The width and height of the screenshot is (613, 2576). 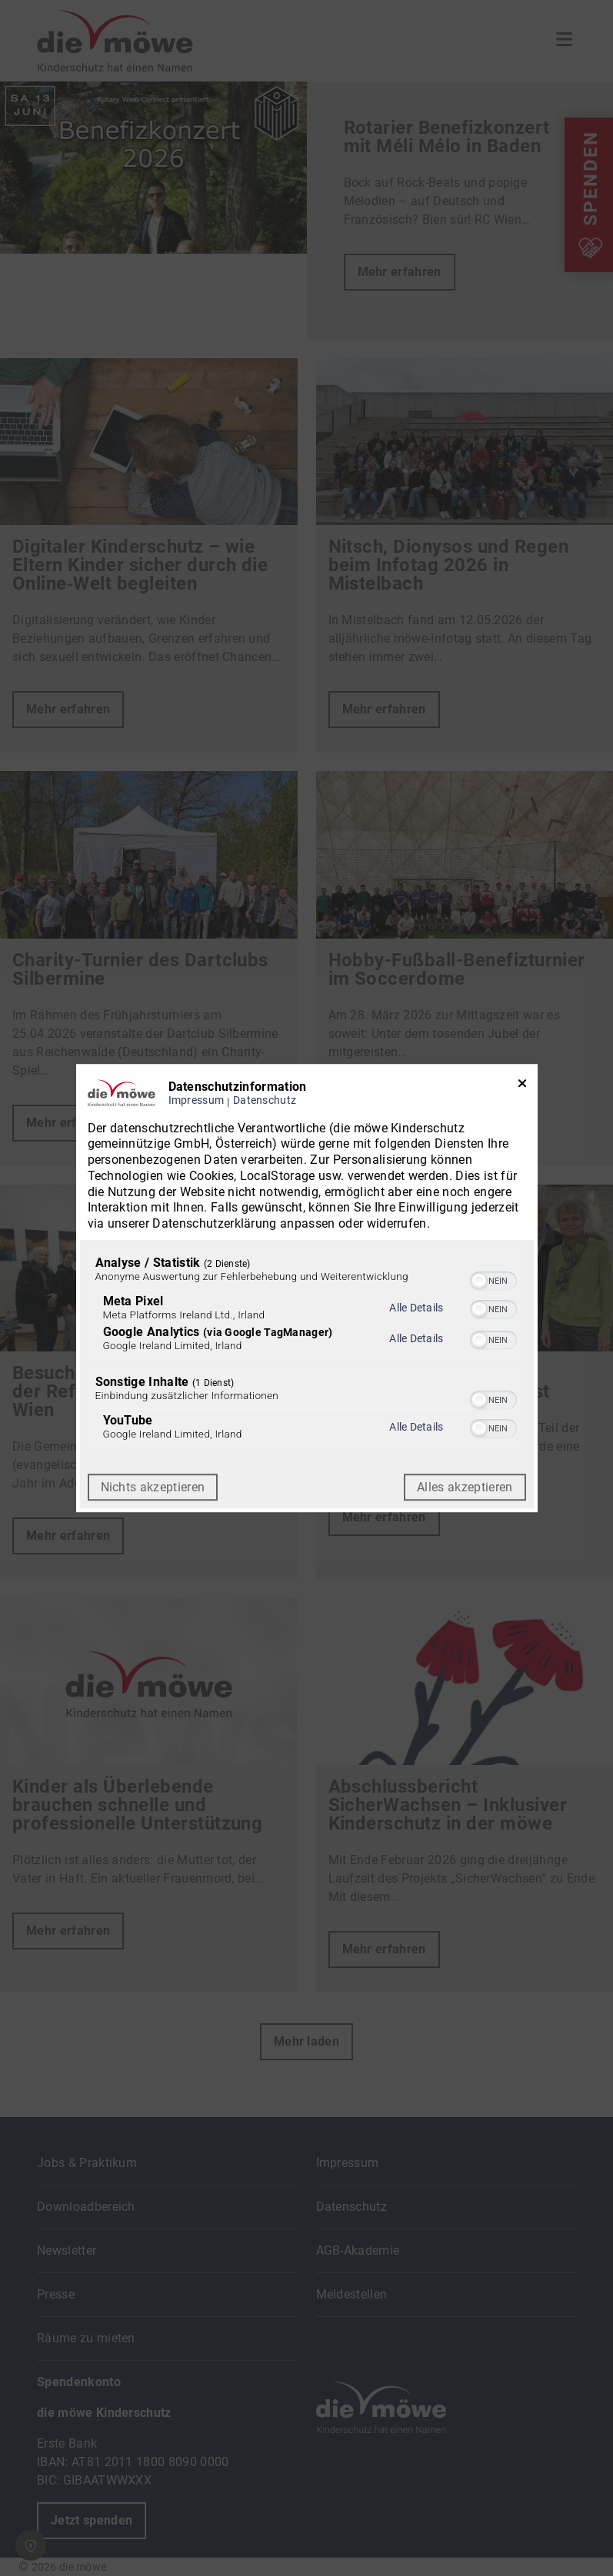 I want to click on [Link zum Schließen des Popups], so click(x=522, y=1086).